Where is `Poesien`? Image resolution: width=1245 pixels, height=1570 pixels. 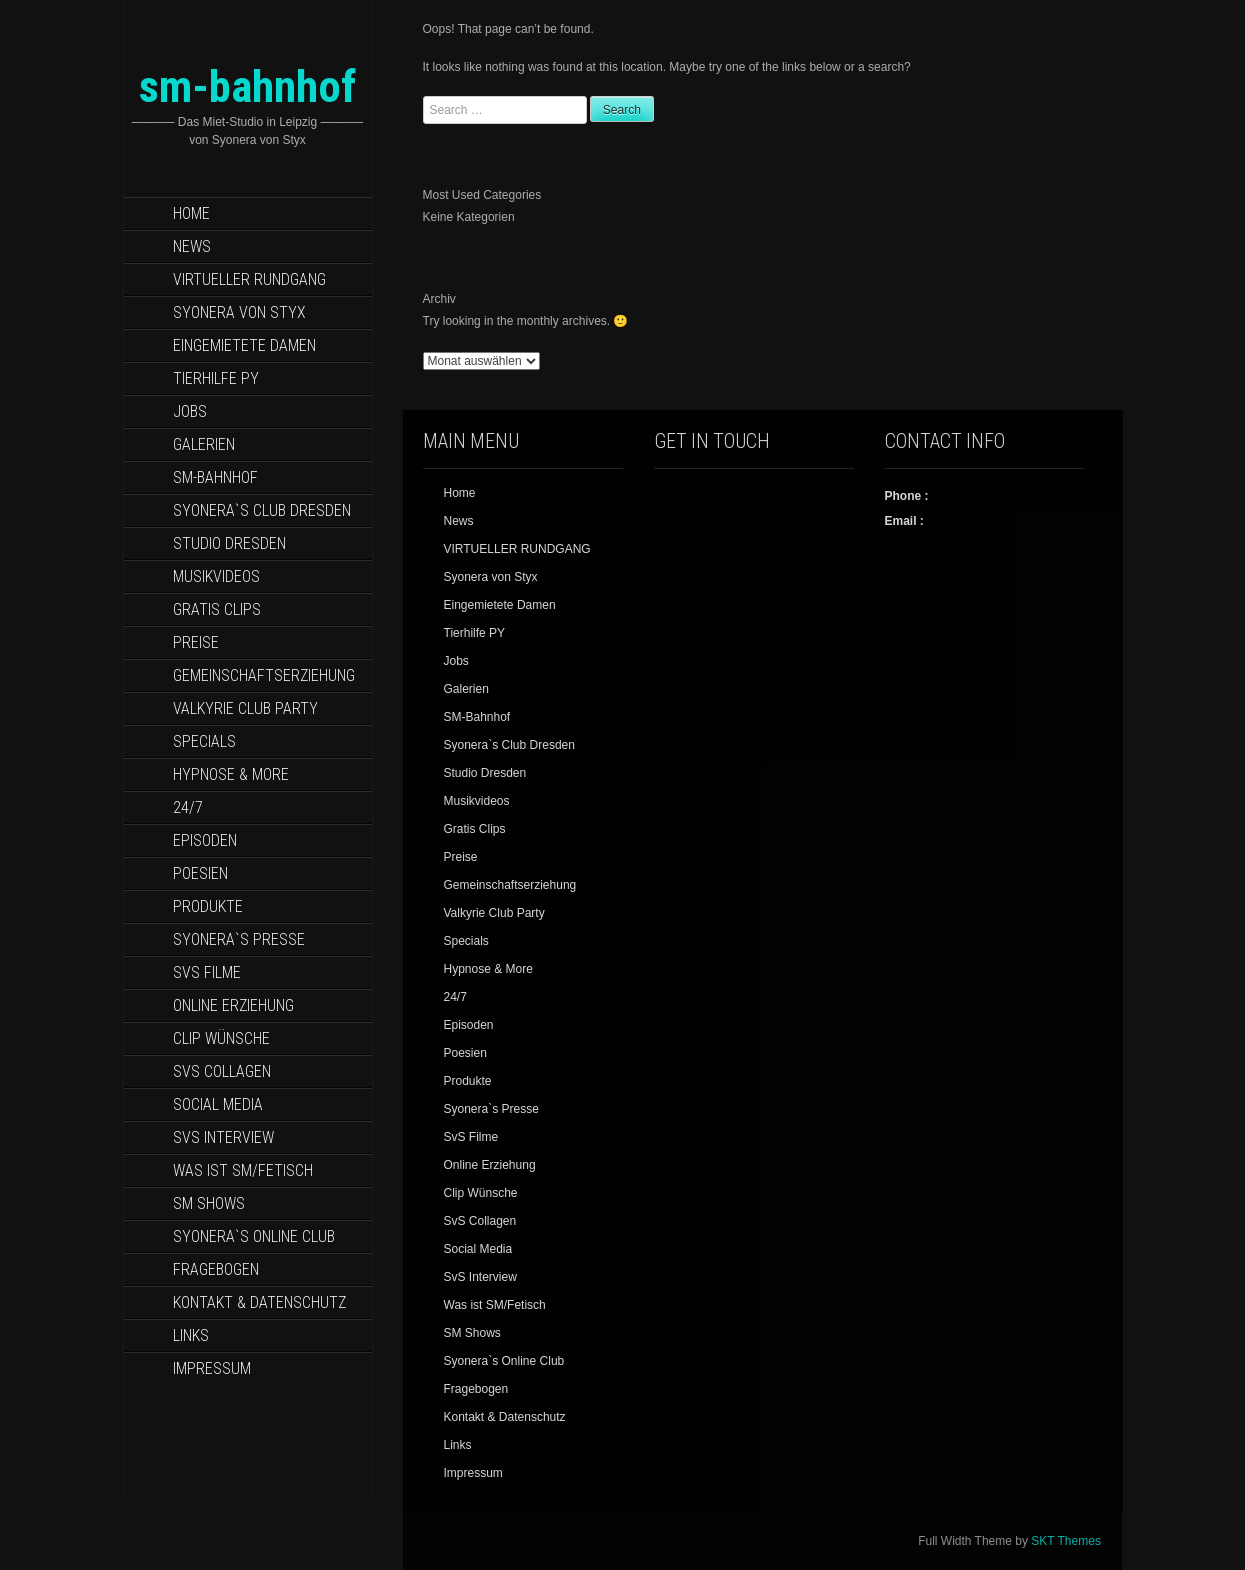 Poesien is located at coordinates (200, 873).